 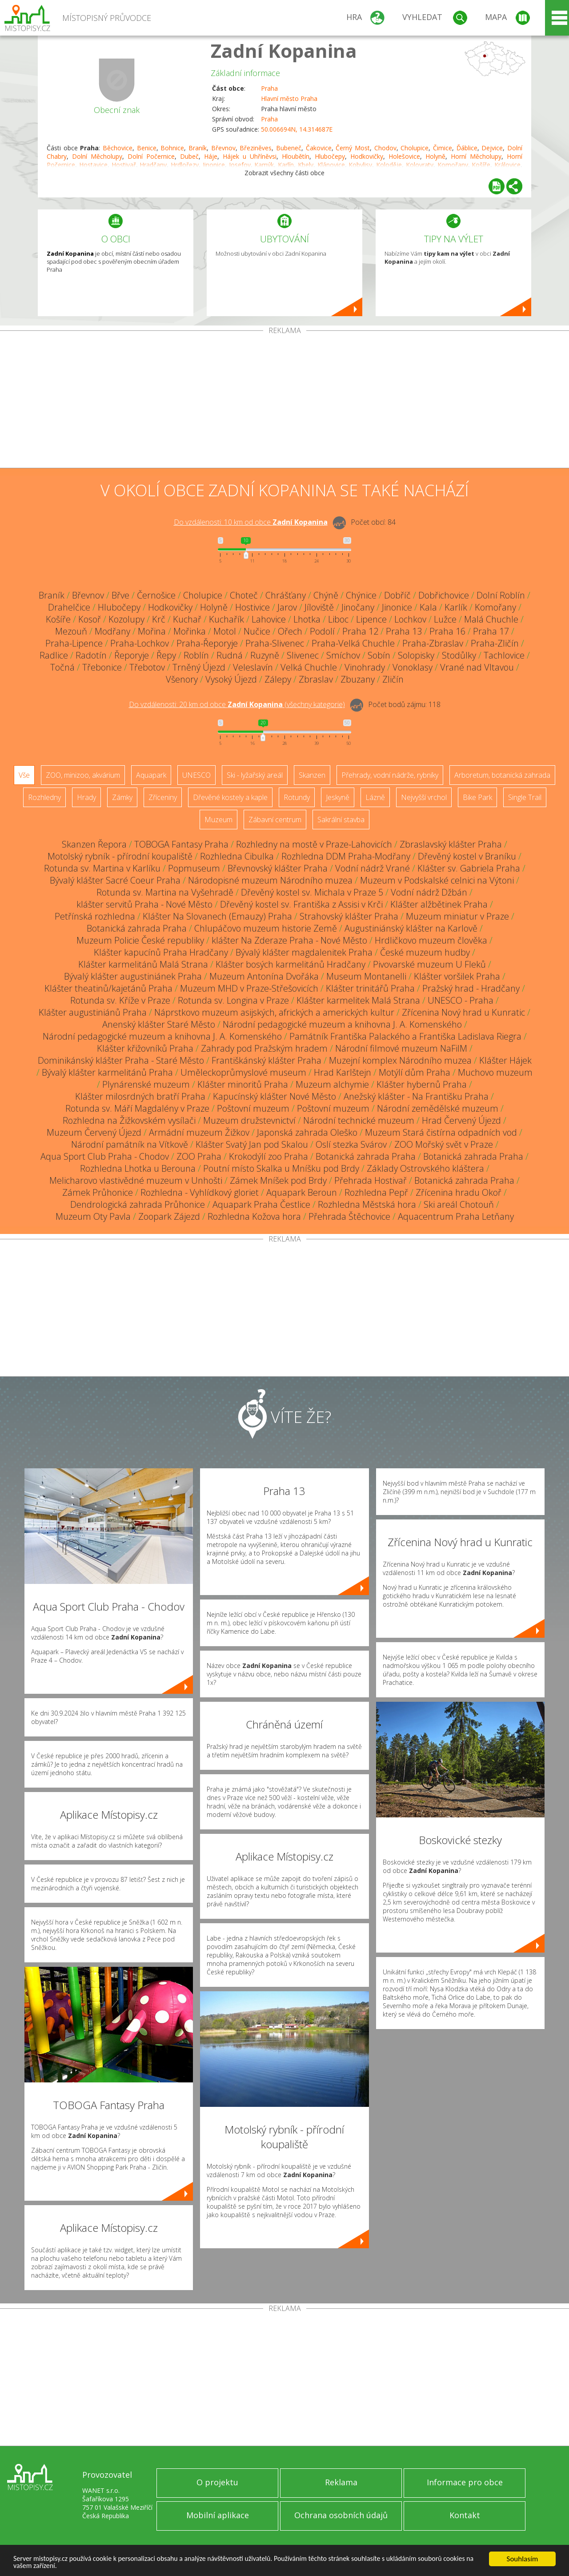 I want to click on Klášter theatinů/kajetánů Praha, so click(x=108, y=988).